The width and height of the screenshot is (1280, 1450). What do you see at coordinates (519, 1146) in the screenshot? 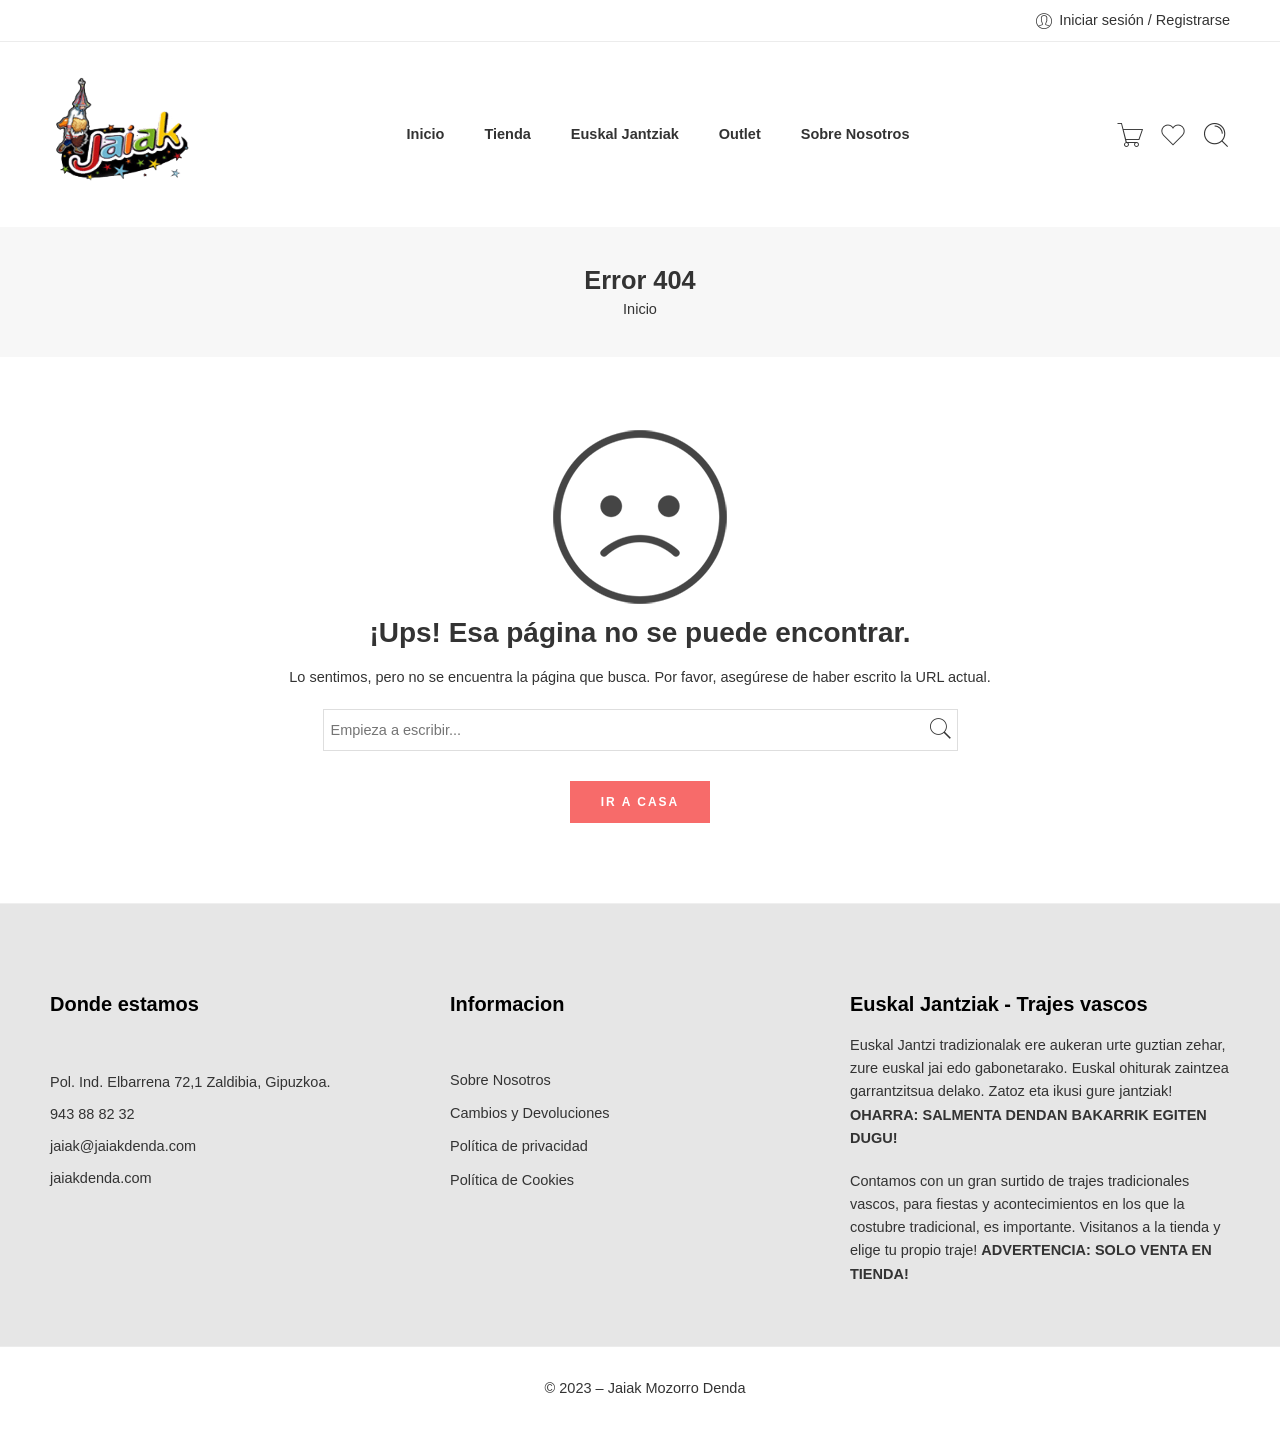
I see `Política de privacidad` at bounding box center [519, 1146].